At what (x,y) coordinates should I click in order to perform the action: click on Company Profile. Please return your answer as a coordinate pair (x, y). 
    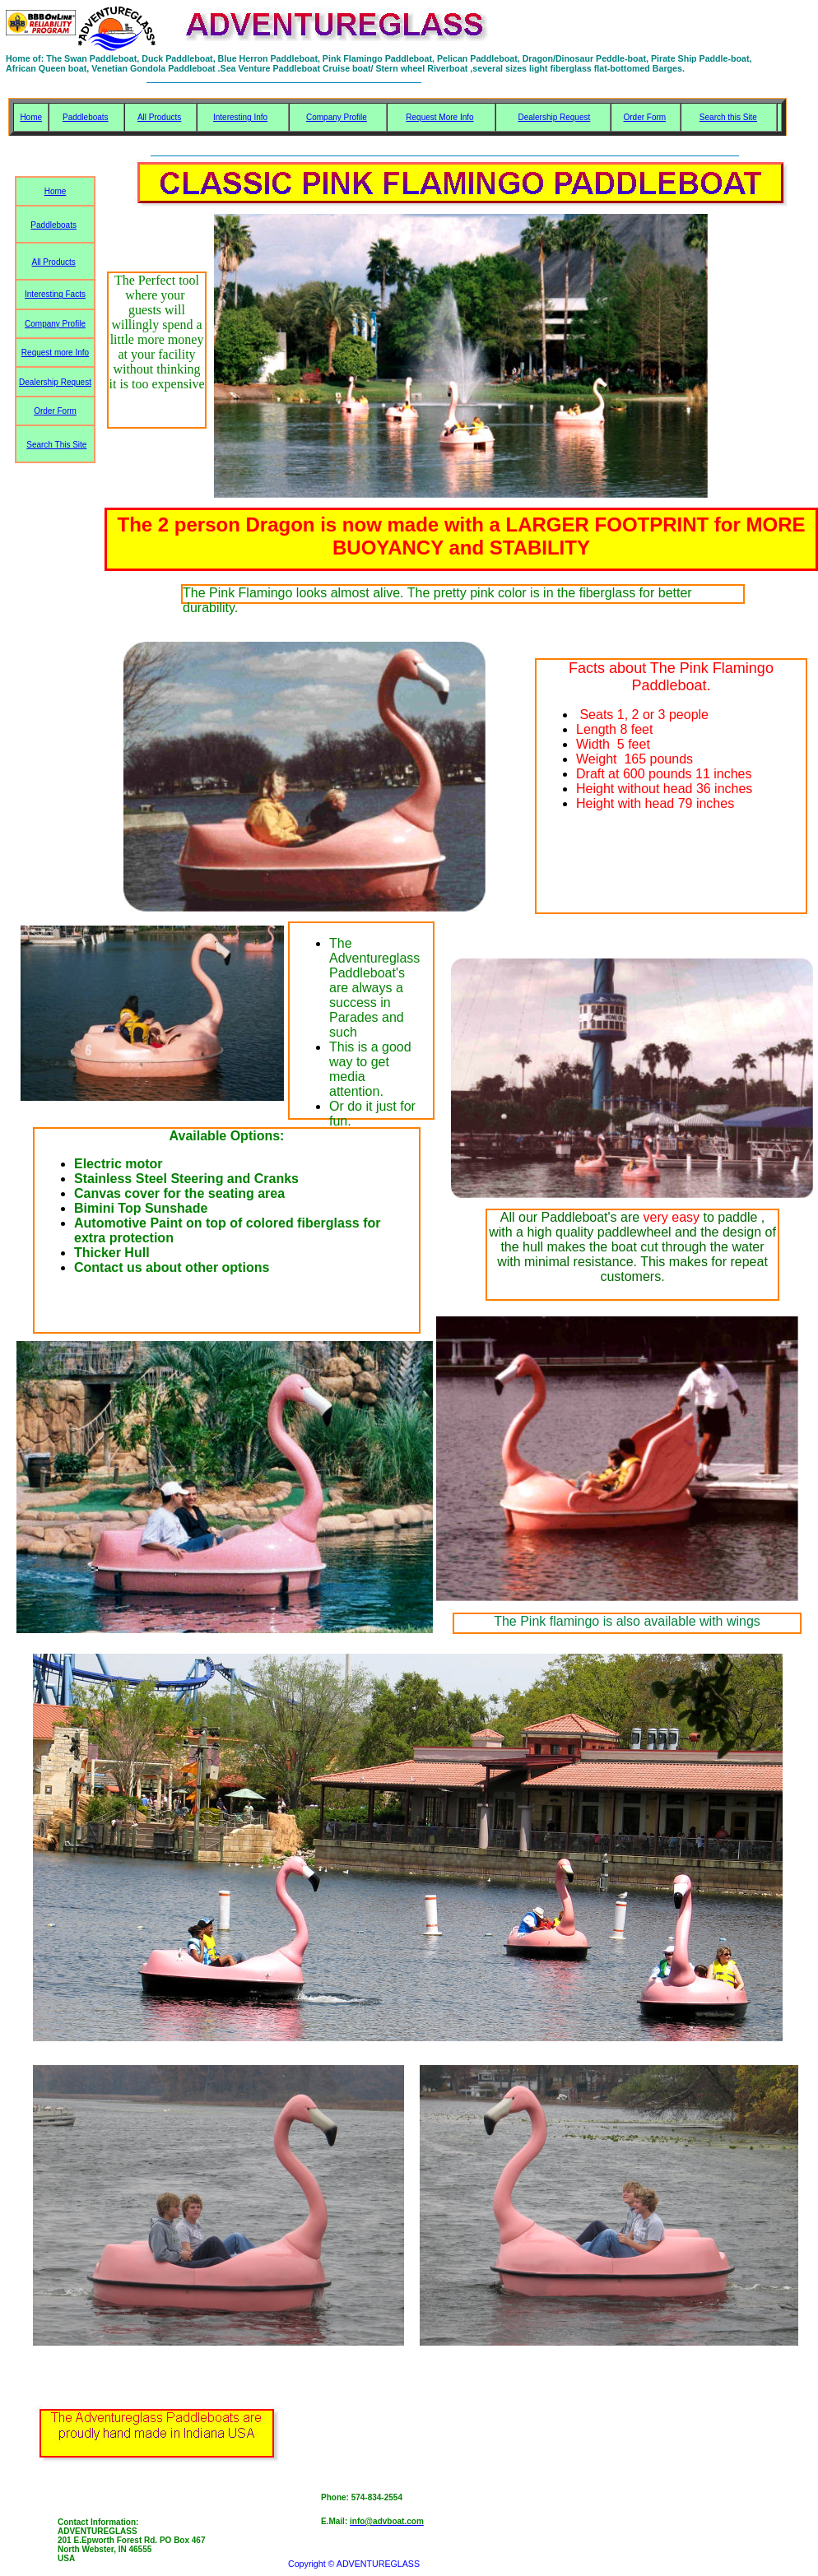
    Looking at the image, I should click on (336, 117).